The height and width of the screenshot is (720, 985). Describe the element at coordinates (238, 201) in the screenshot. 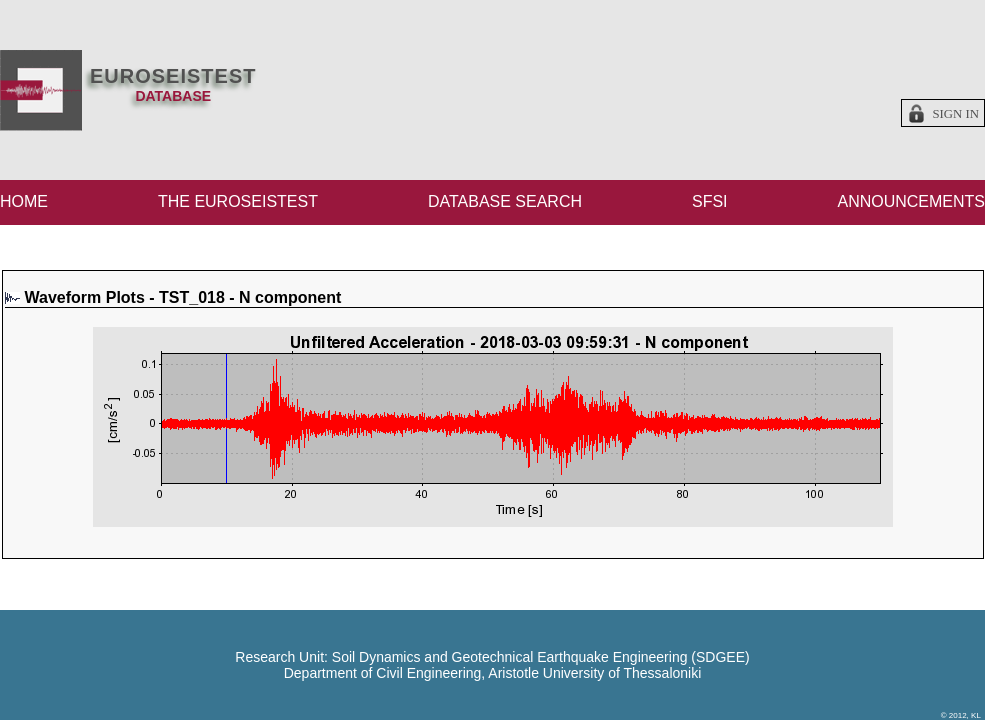

I see `THE EUROSEISTEST` at that location.